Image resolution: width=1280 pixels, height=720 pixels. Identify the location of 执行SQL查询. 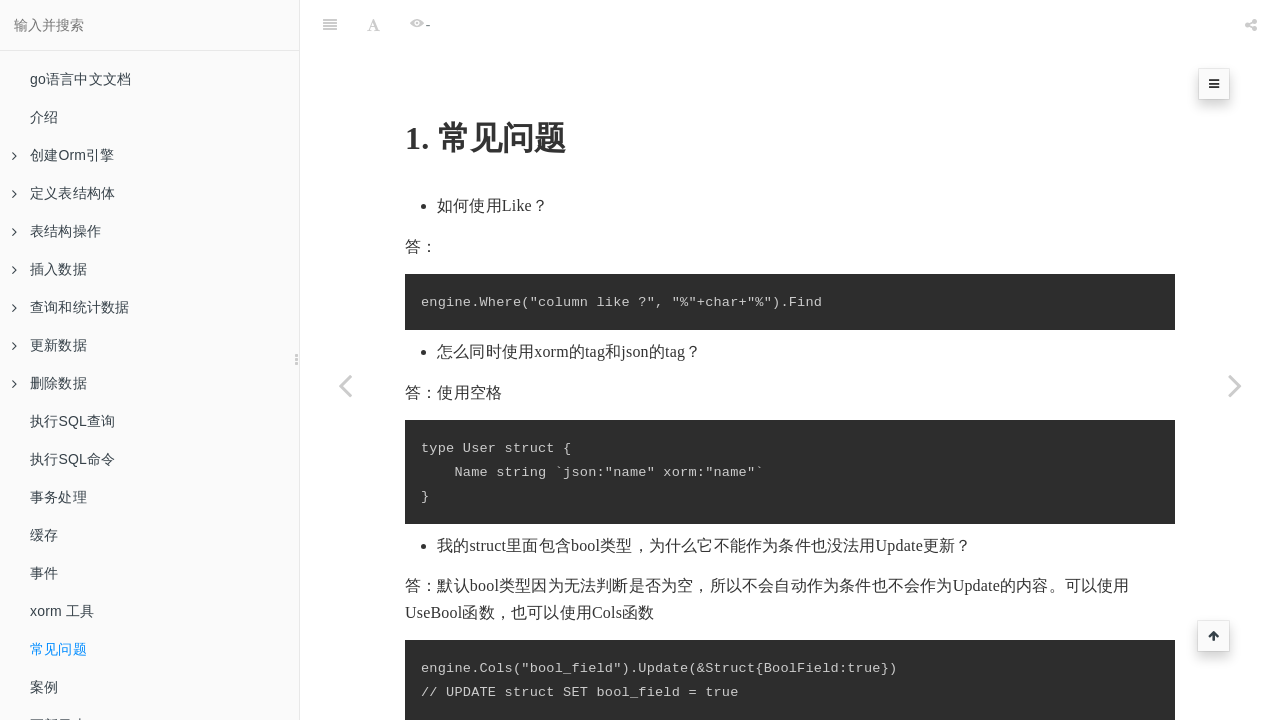
(72, 421).